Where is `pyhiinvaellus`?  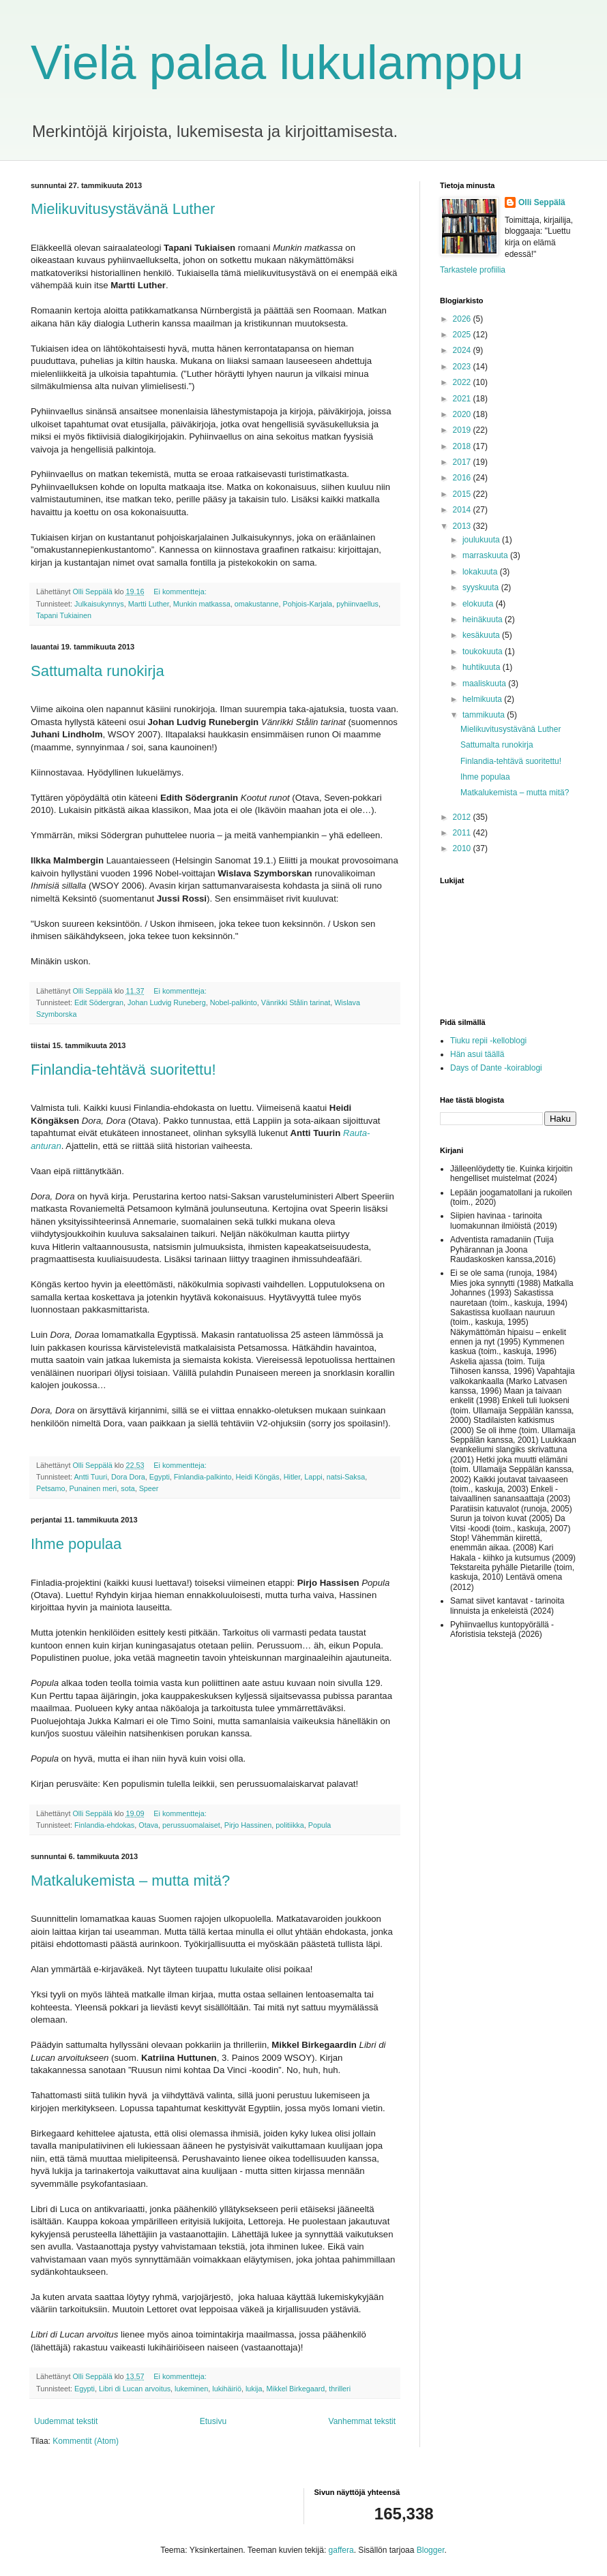 pyhiinvaellus is located at coordinates (357, 604).